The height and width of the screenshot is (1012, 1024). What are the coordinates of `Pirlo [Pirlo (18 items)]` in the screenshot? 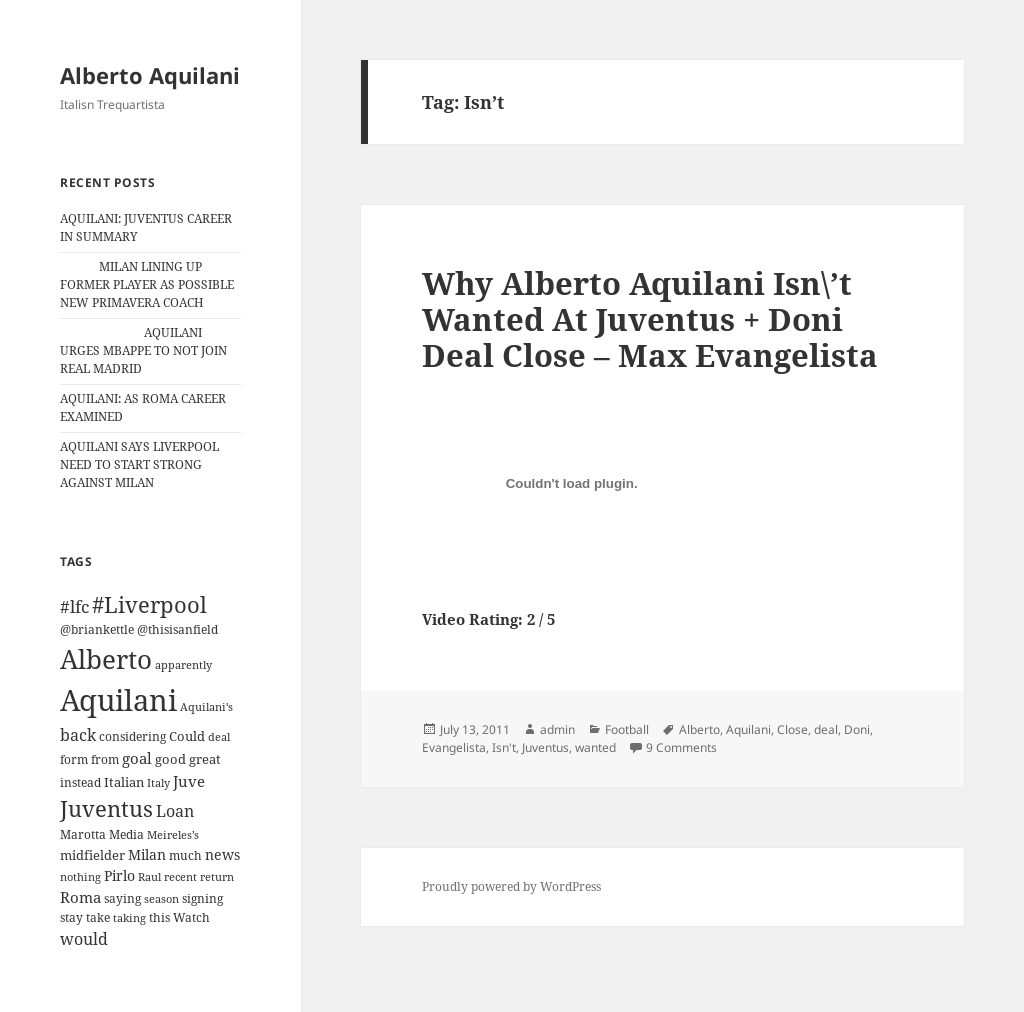 It's located at (119, 875).